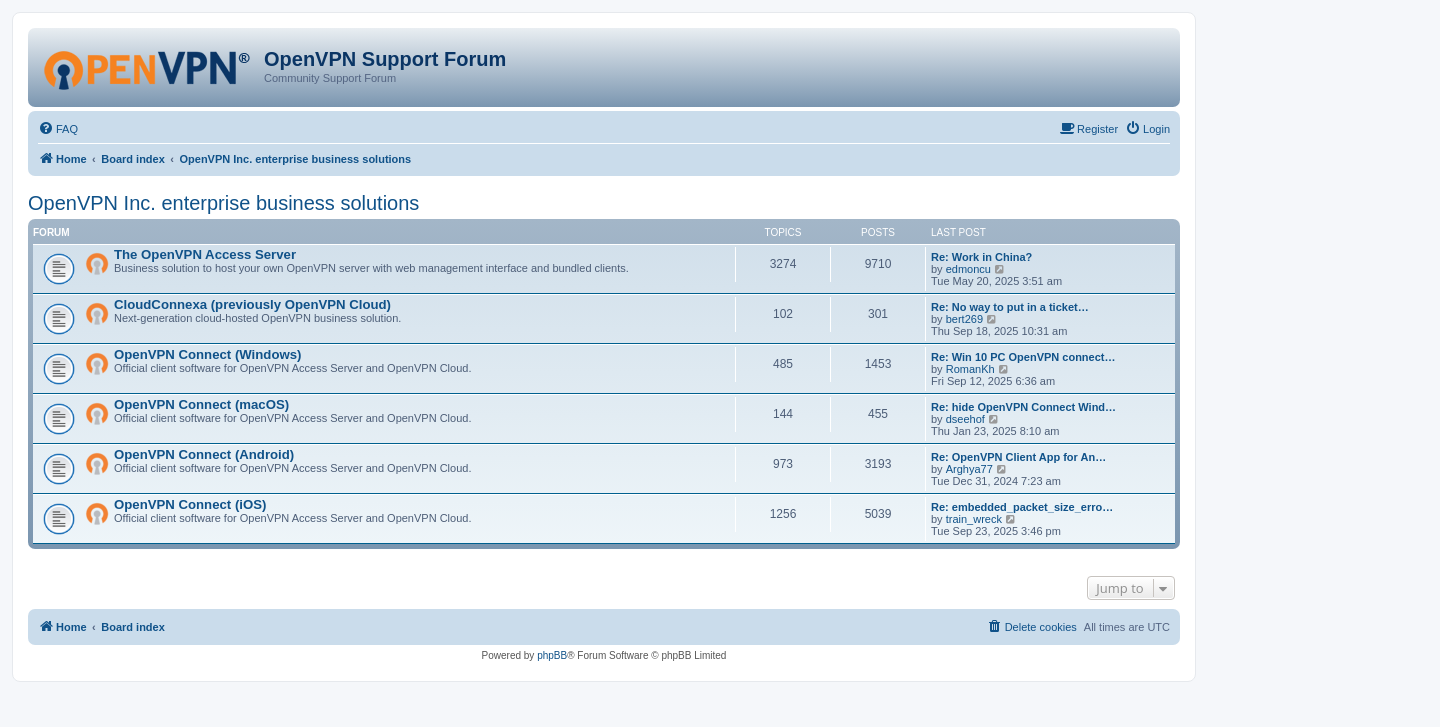  Describe the element at coordinates (974, 519) in the screenshot. I see `train_wreck` at that location.